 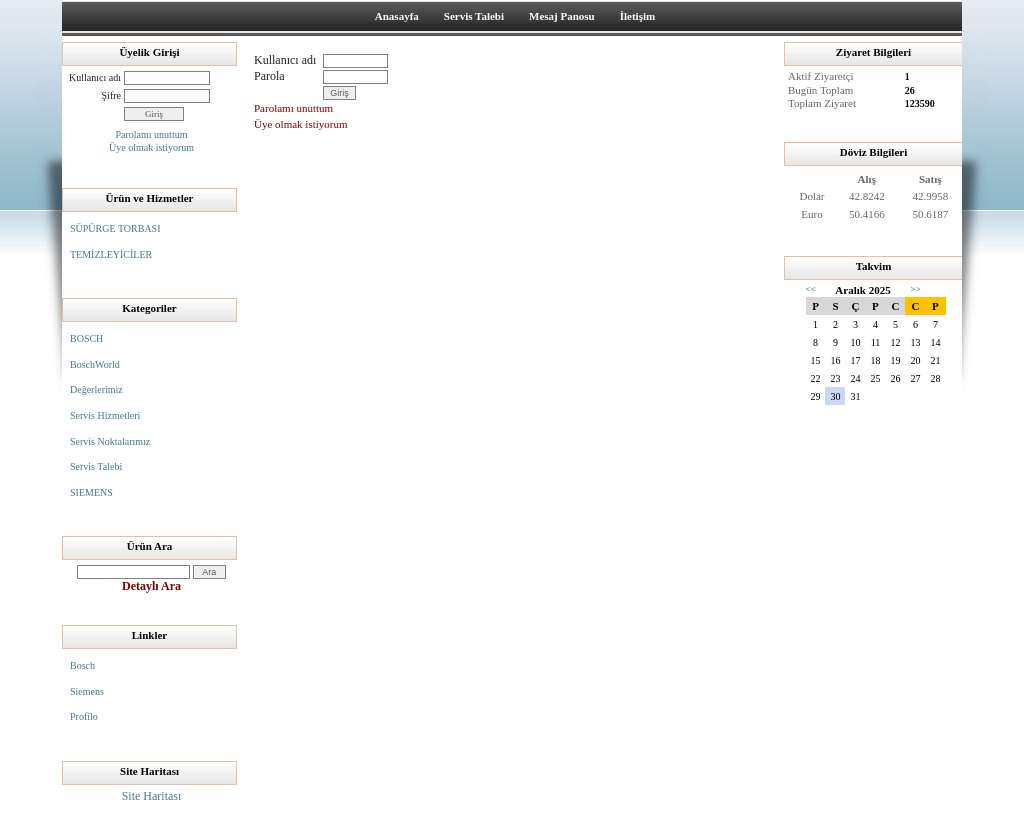 What do you see at coordinates (91, 492) in the screenshot?
I see `SIEMENS` at bounding box center [91, 492].